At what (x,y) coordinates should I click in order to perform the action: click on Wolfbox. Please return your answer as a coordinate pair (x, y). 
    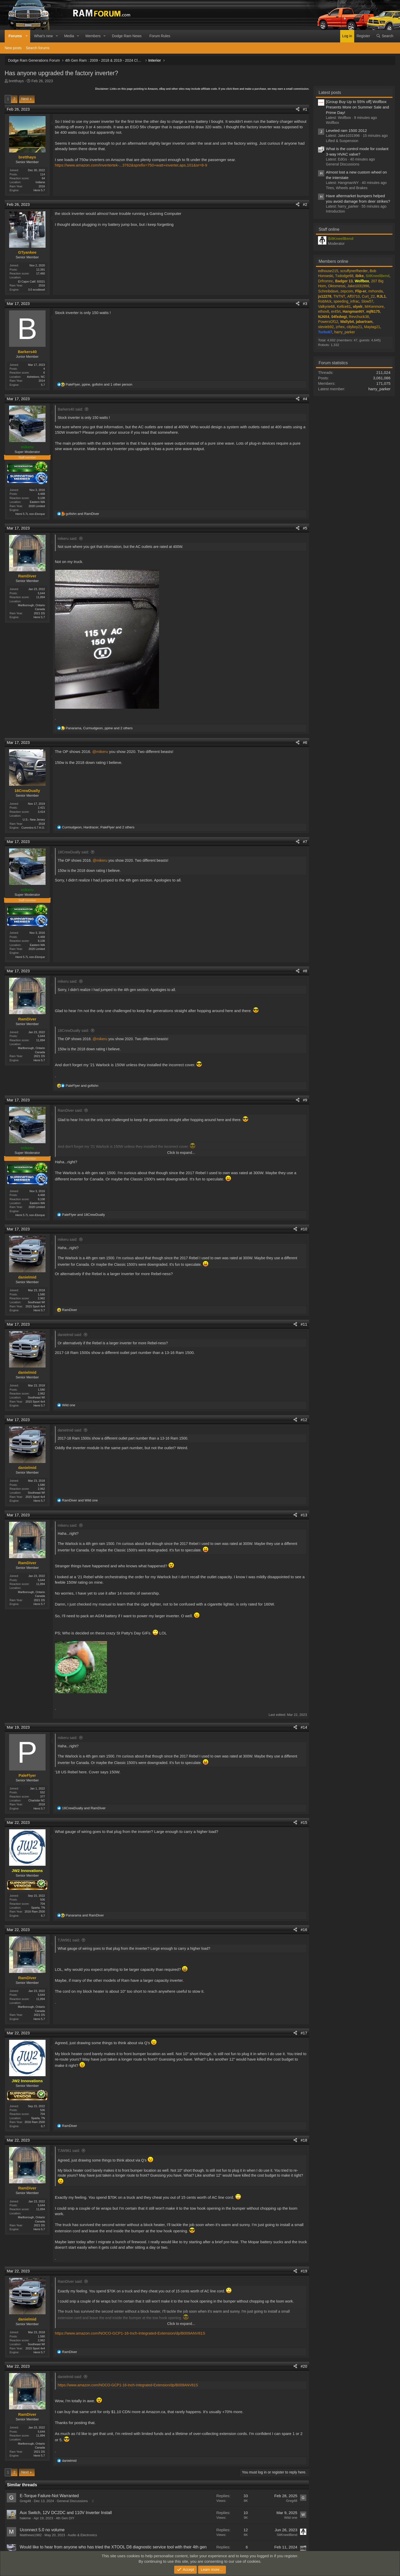
    Looking at the image, I should click on (332, 122).